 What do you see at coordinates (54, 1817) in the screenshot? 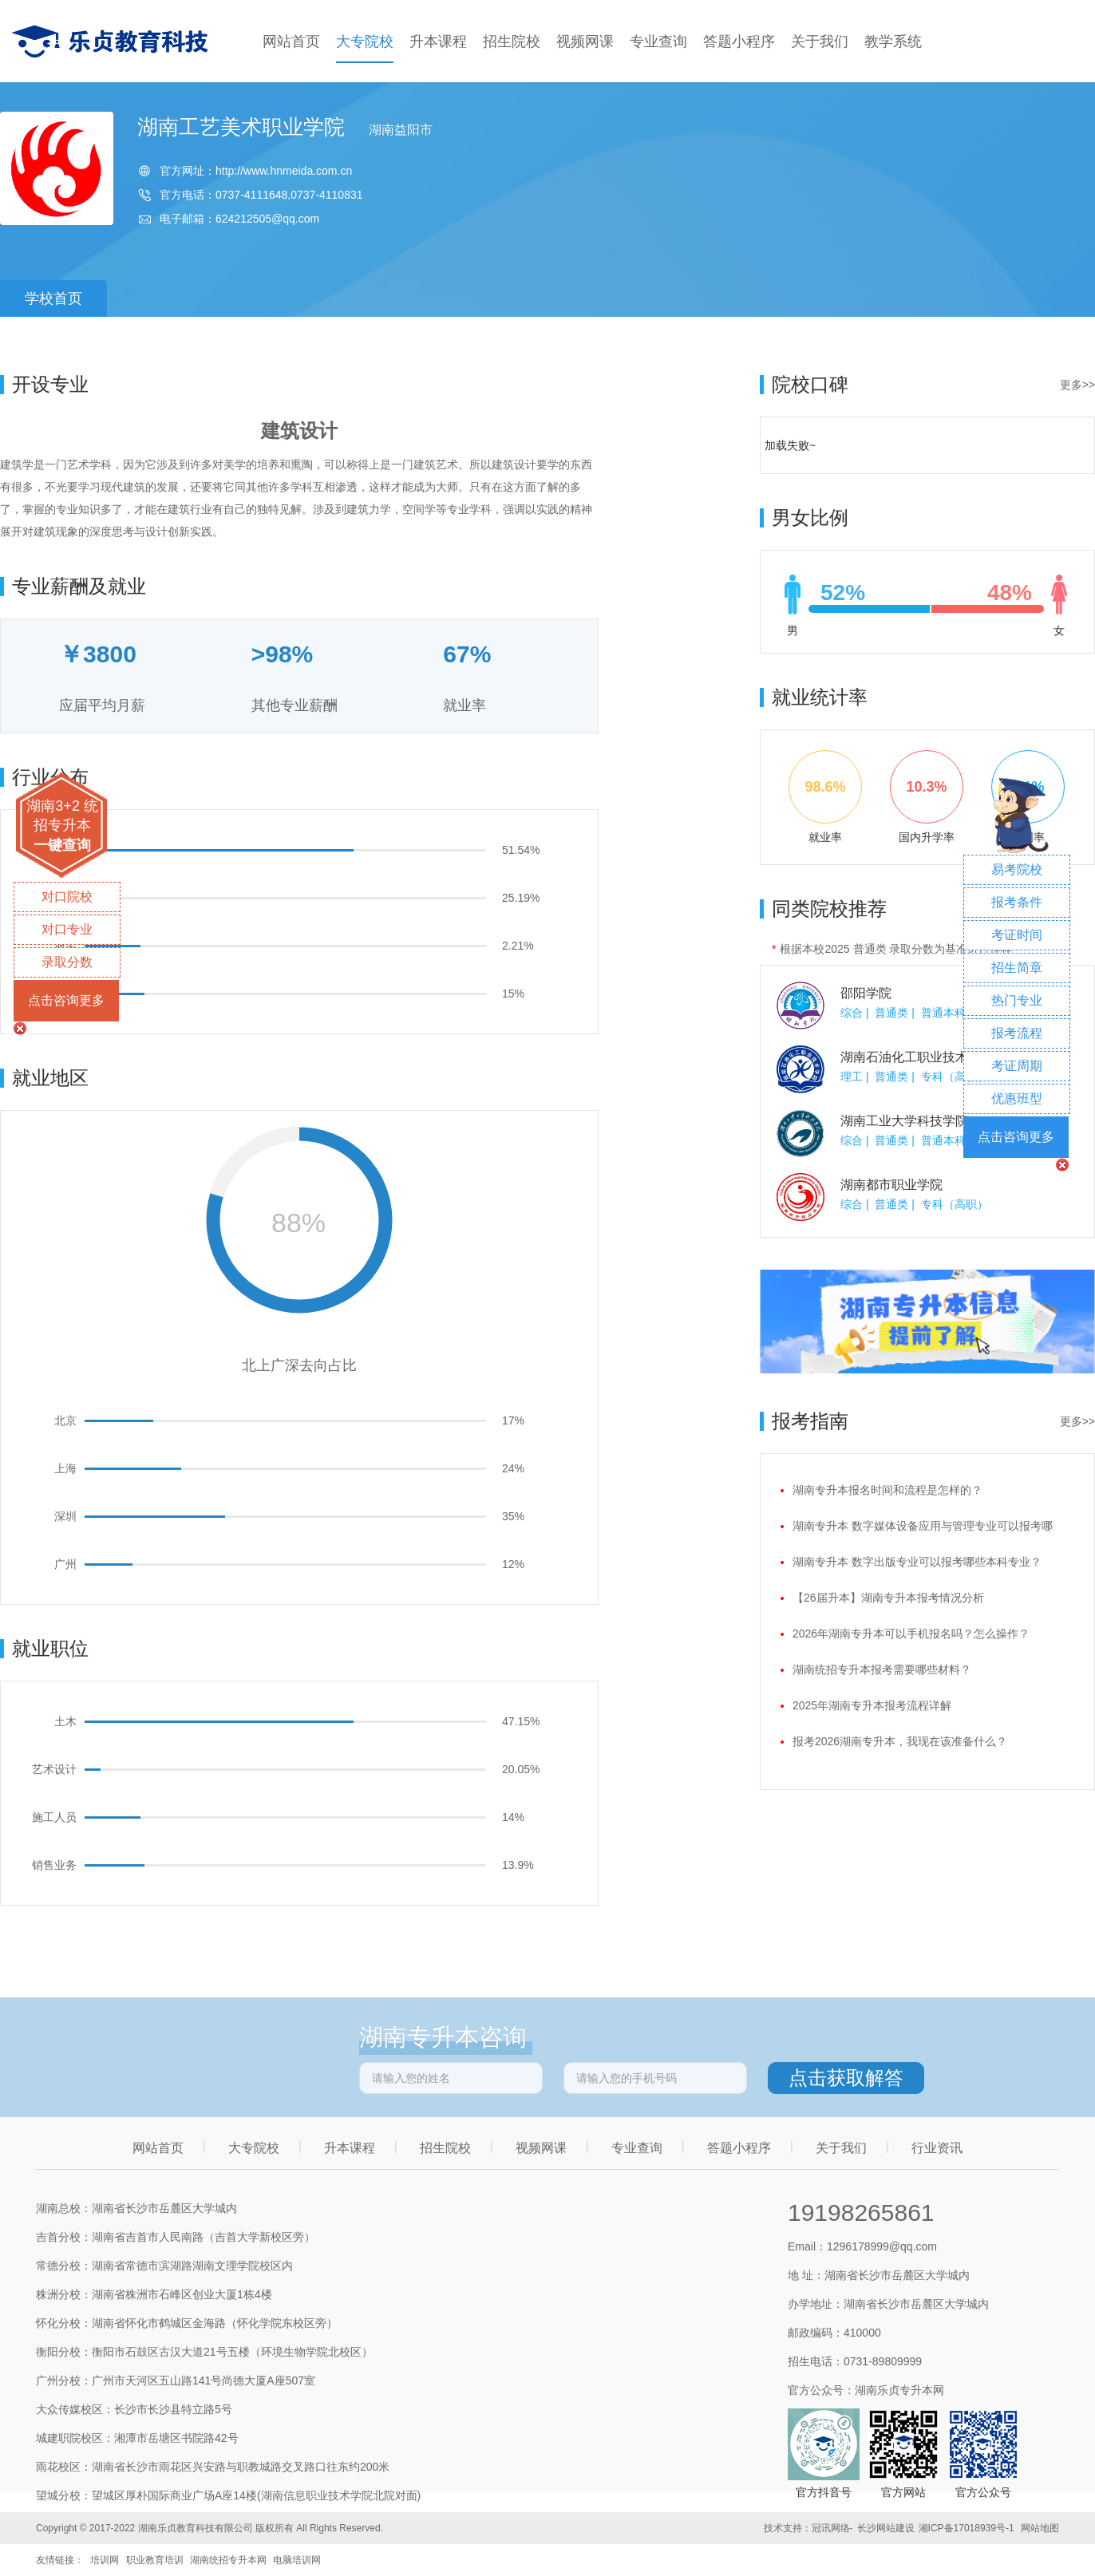
I see `施工人员` at bounding box center [54, 1817].